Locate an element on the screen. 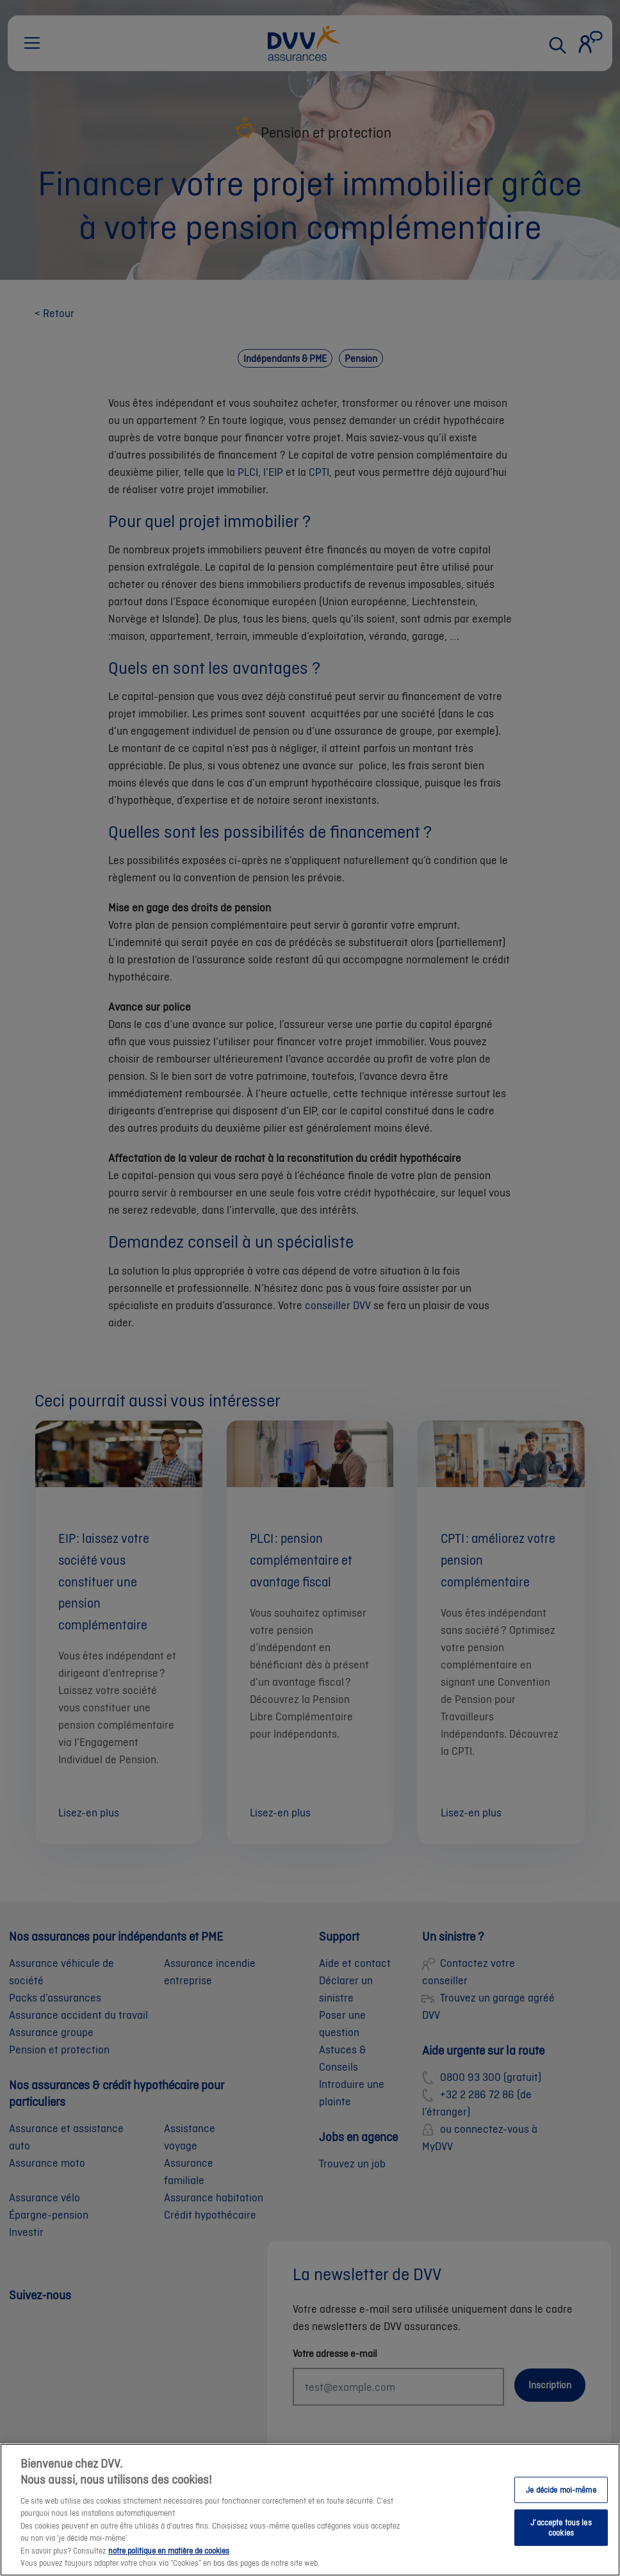 This screenshot has width=620, height=2576. Je décide moi-même [Je décide moi-même, Ouvre la boîte de dialogue du centre de préférences] is located at coordinates (561, 2490).